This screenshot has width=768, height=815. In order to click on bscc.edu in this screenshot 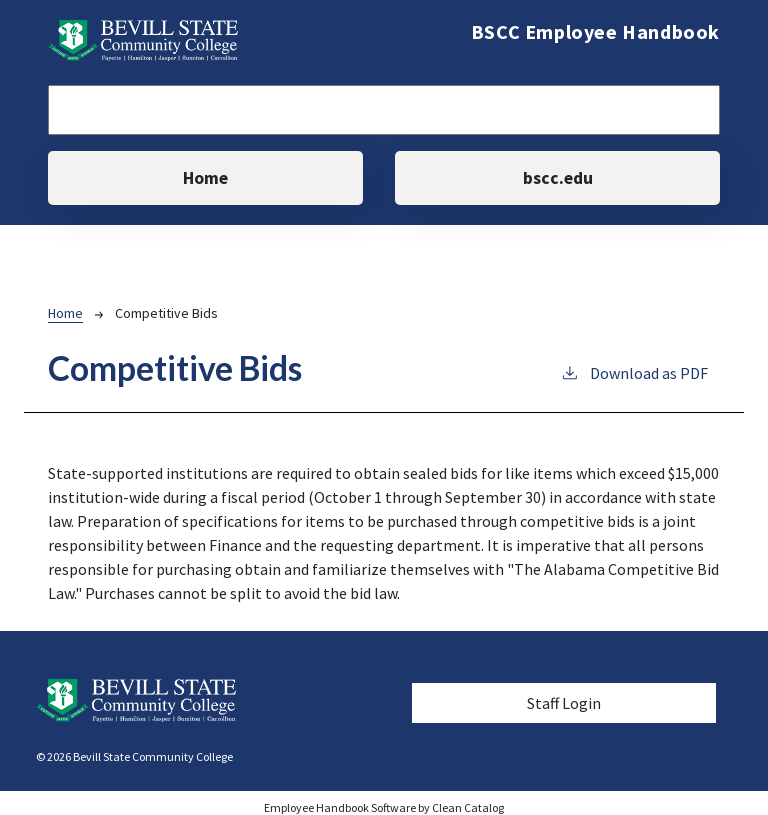, I will do `click(558, 178)`.